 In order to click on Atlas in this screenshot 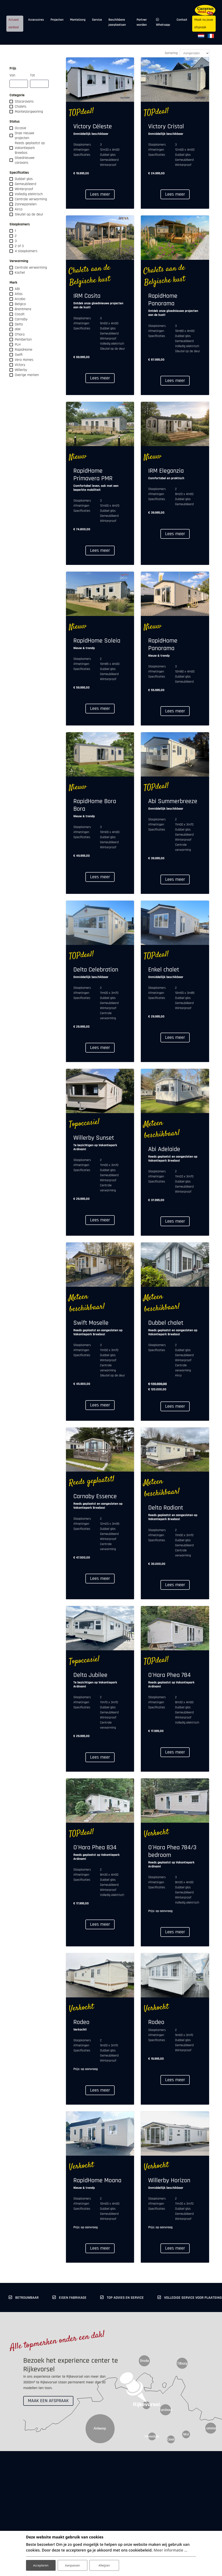, I will do `click(19, 293)`.